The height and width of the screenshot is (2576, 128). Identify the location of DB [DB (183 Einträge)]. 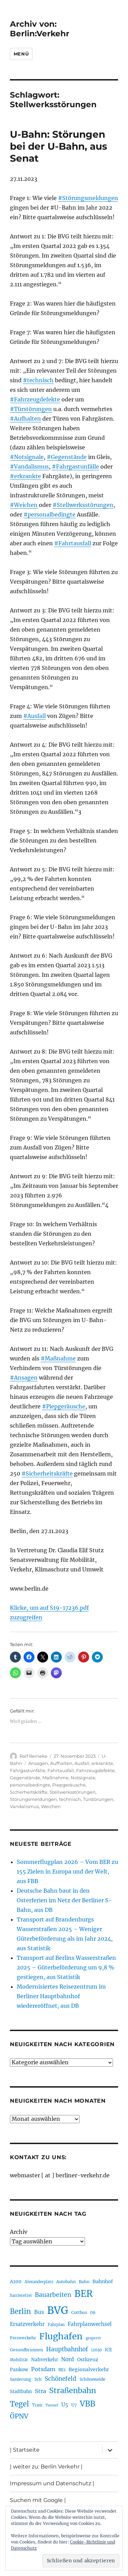
(92, 2313).